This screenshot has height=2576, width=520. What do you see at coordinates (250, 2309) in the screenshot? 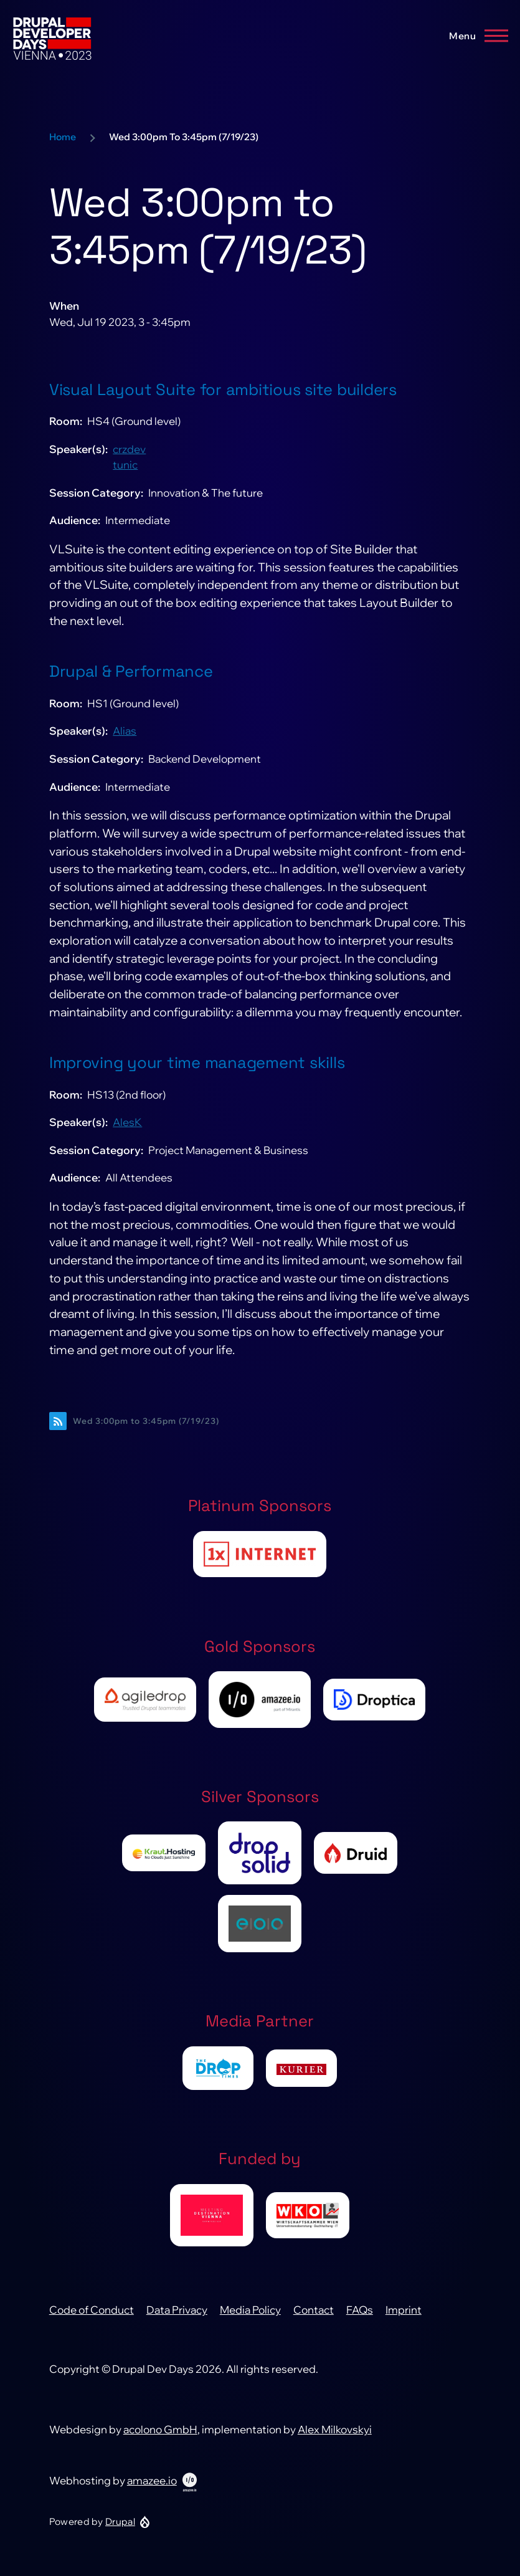
I see `Media Policy` at bounding box center [250, 2309].